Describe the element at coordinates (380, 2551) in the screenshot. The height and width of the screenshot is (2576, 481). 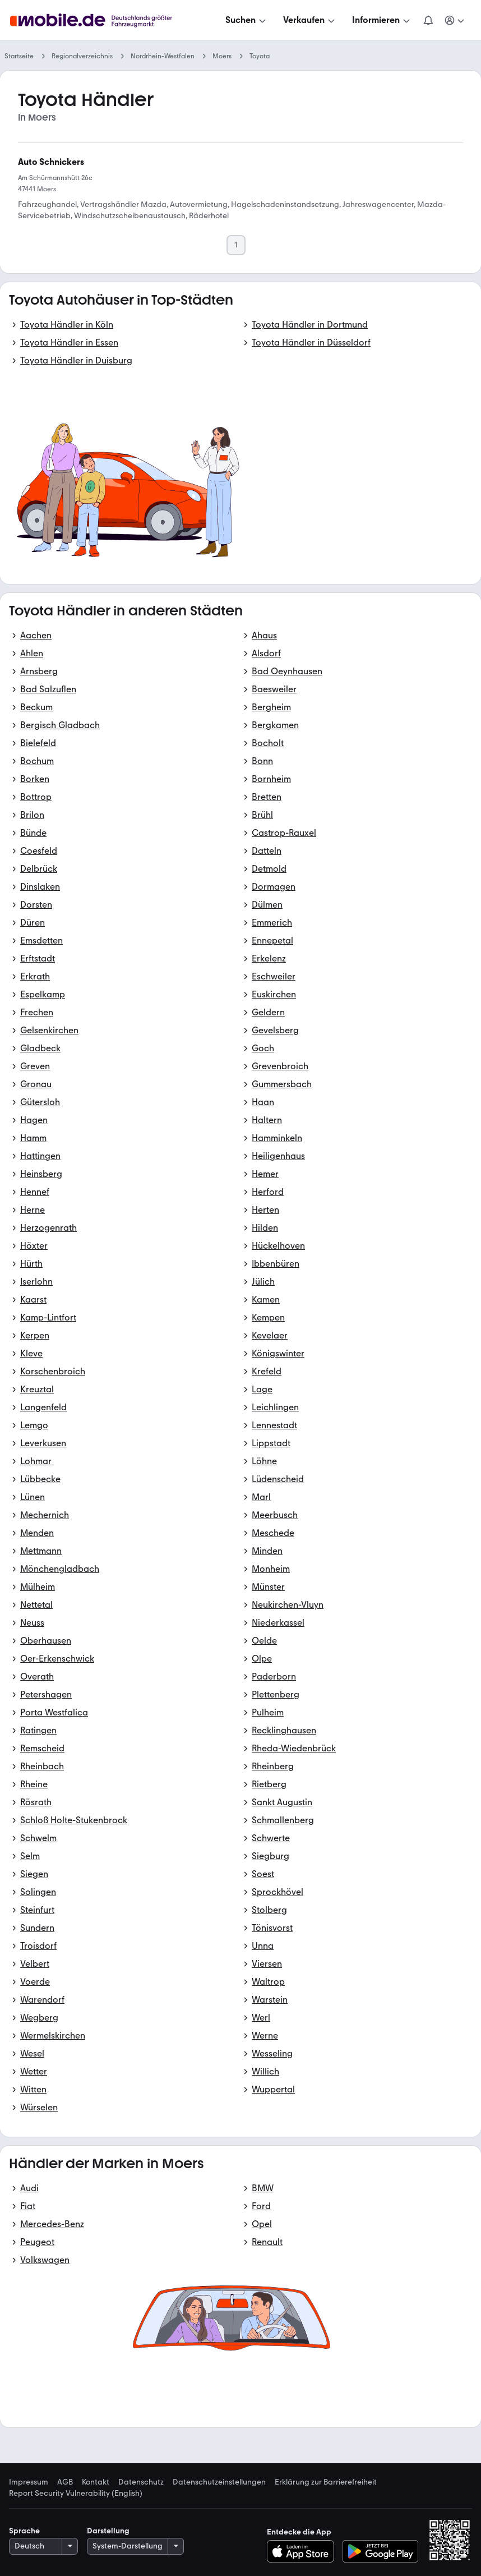
I see `[Bei Google Play herunterladen]` at that location.